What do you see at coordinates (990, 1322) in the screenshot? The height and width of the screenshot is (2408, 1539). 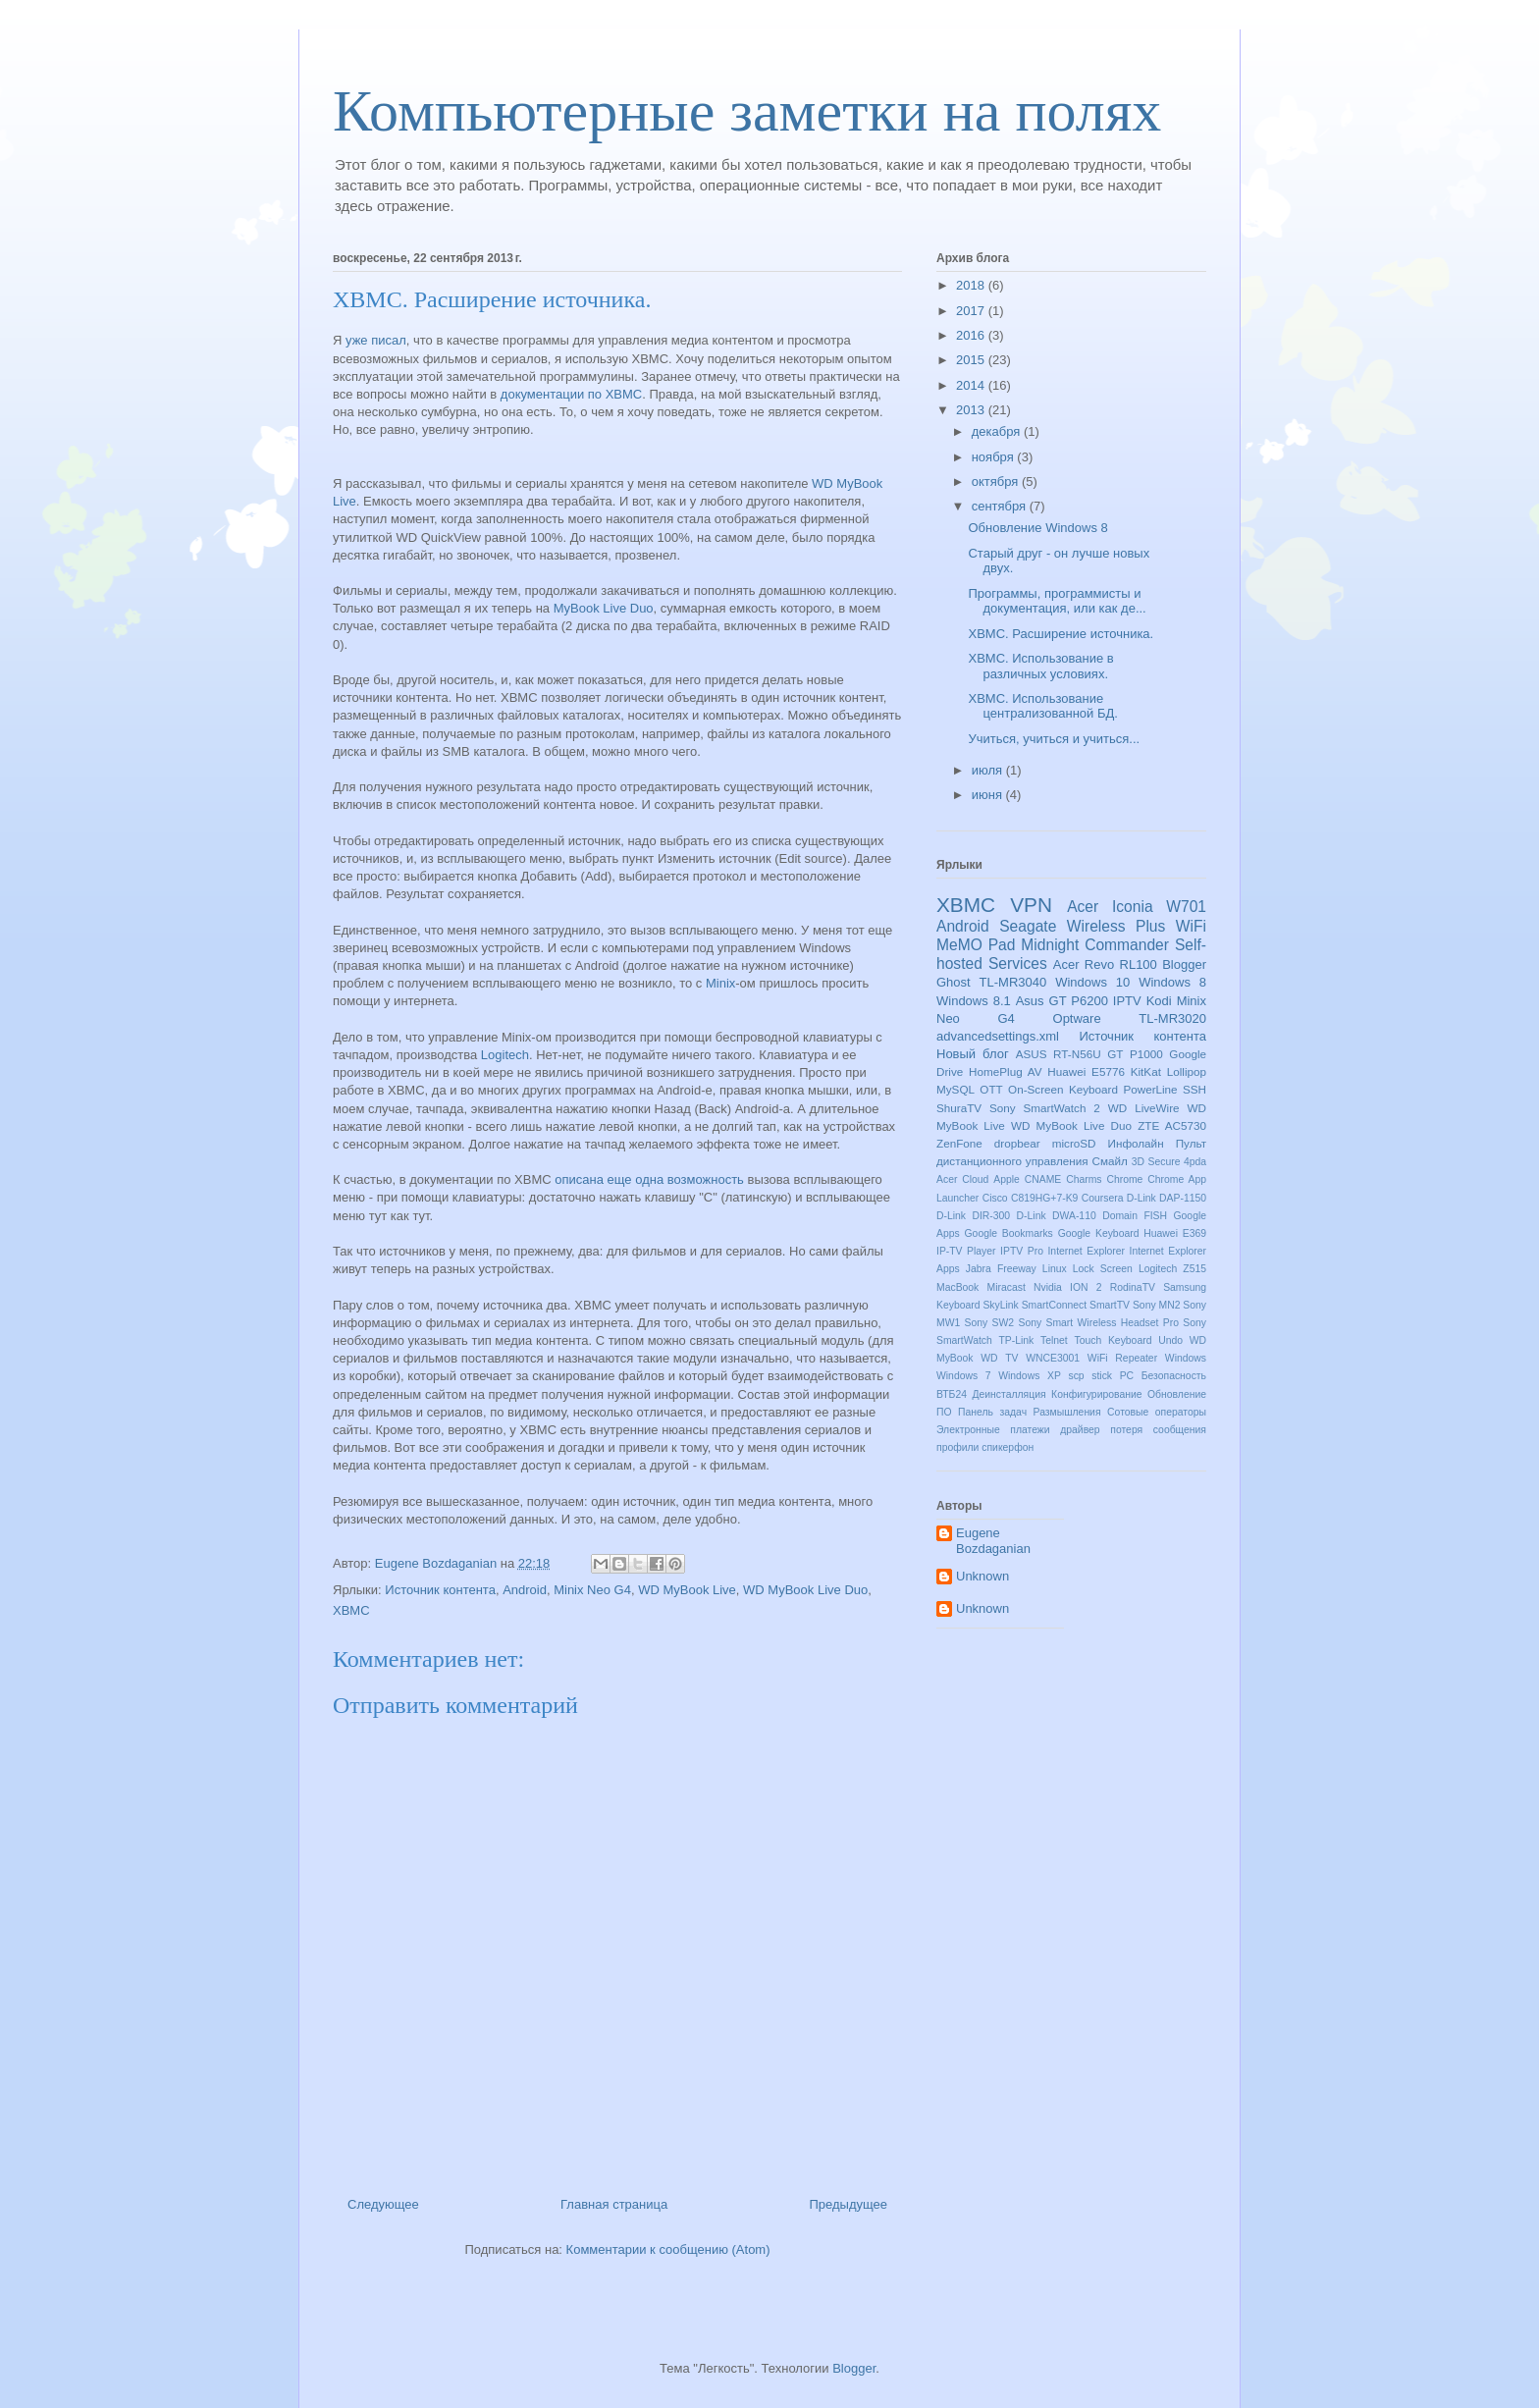 I see `Sony SW2` at bounding box center [990, 1322].